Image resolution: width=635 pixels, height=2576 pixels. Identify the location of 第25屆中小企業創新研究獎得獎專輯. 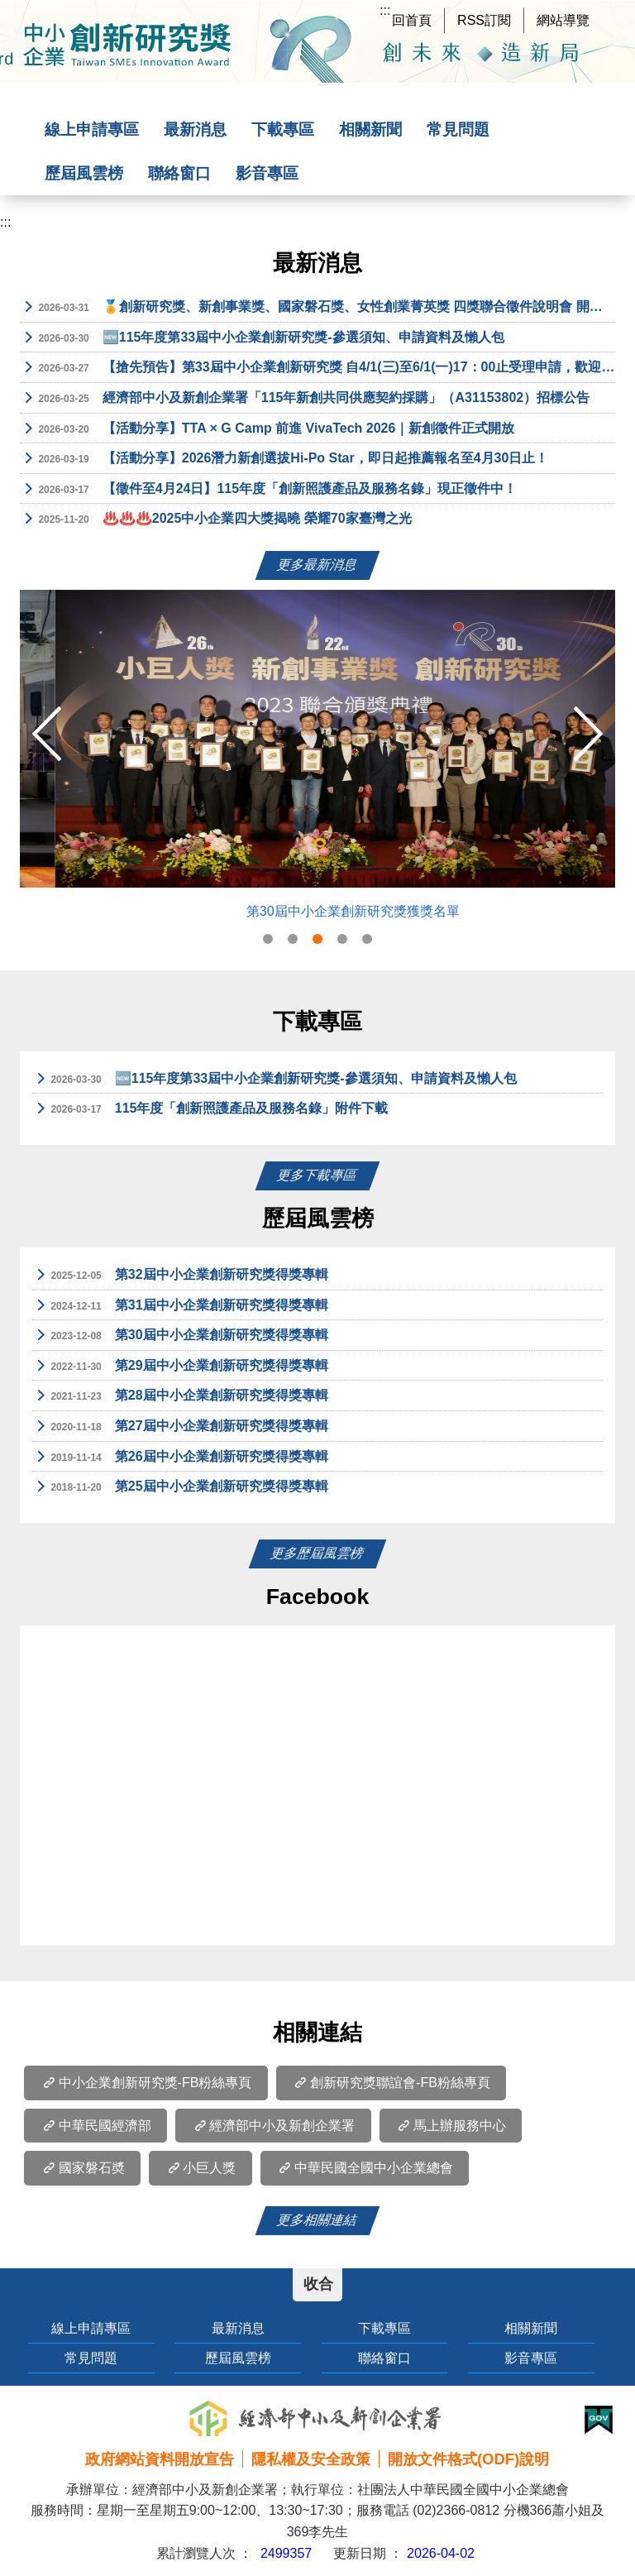
(180, 1487).